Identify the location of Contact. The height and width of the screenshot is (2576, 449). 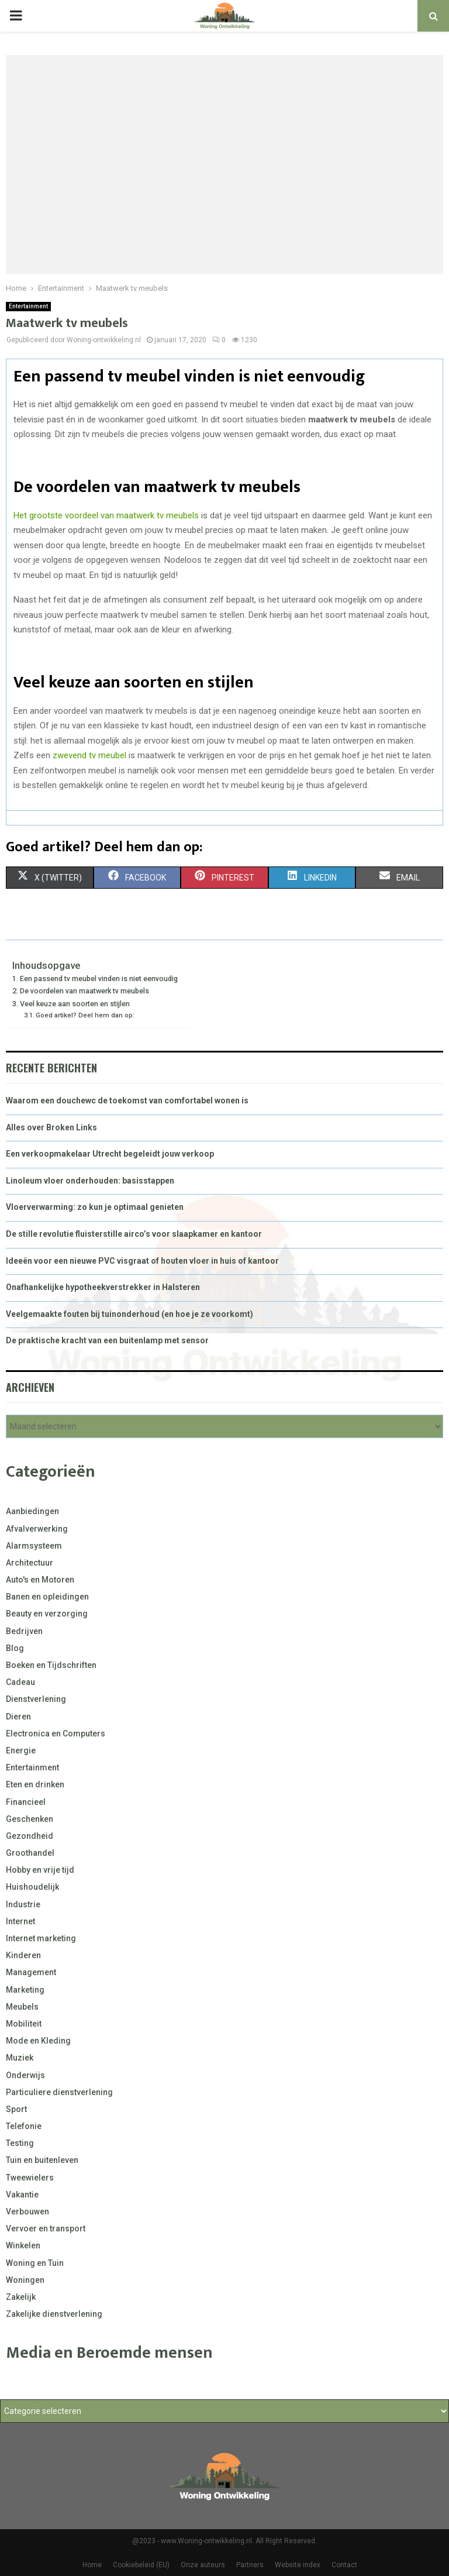
(344, 2565).